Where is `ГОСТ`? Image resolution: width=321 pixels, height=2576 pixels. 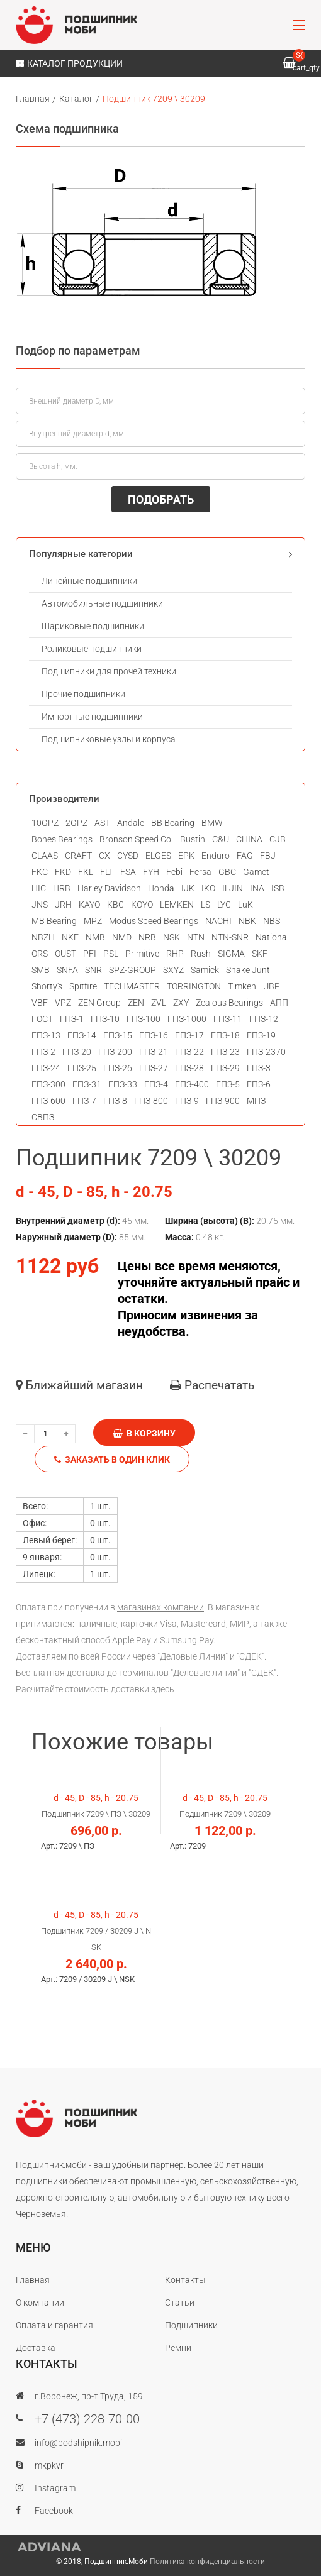 ГОСТ is located at coordinates (42, 1019).